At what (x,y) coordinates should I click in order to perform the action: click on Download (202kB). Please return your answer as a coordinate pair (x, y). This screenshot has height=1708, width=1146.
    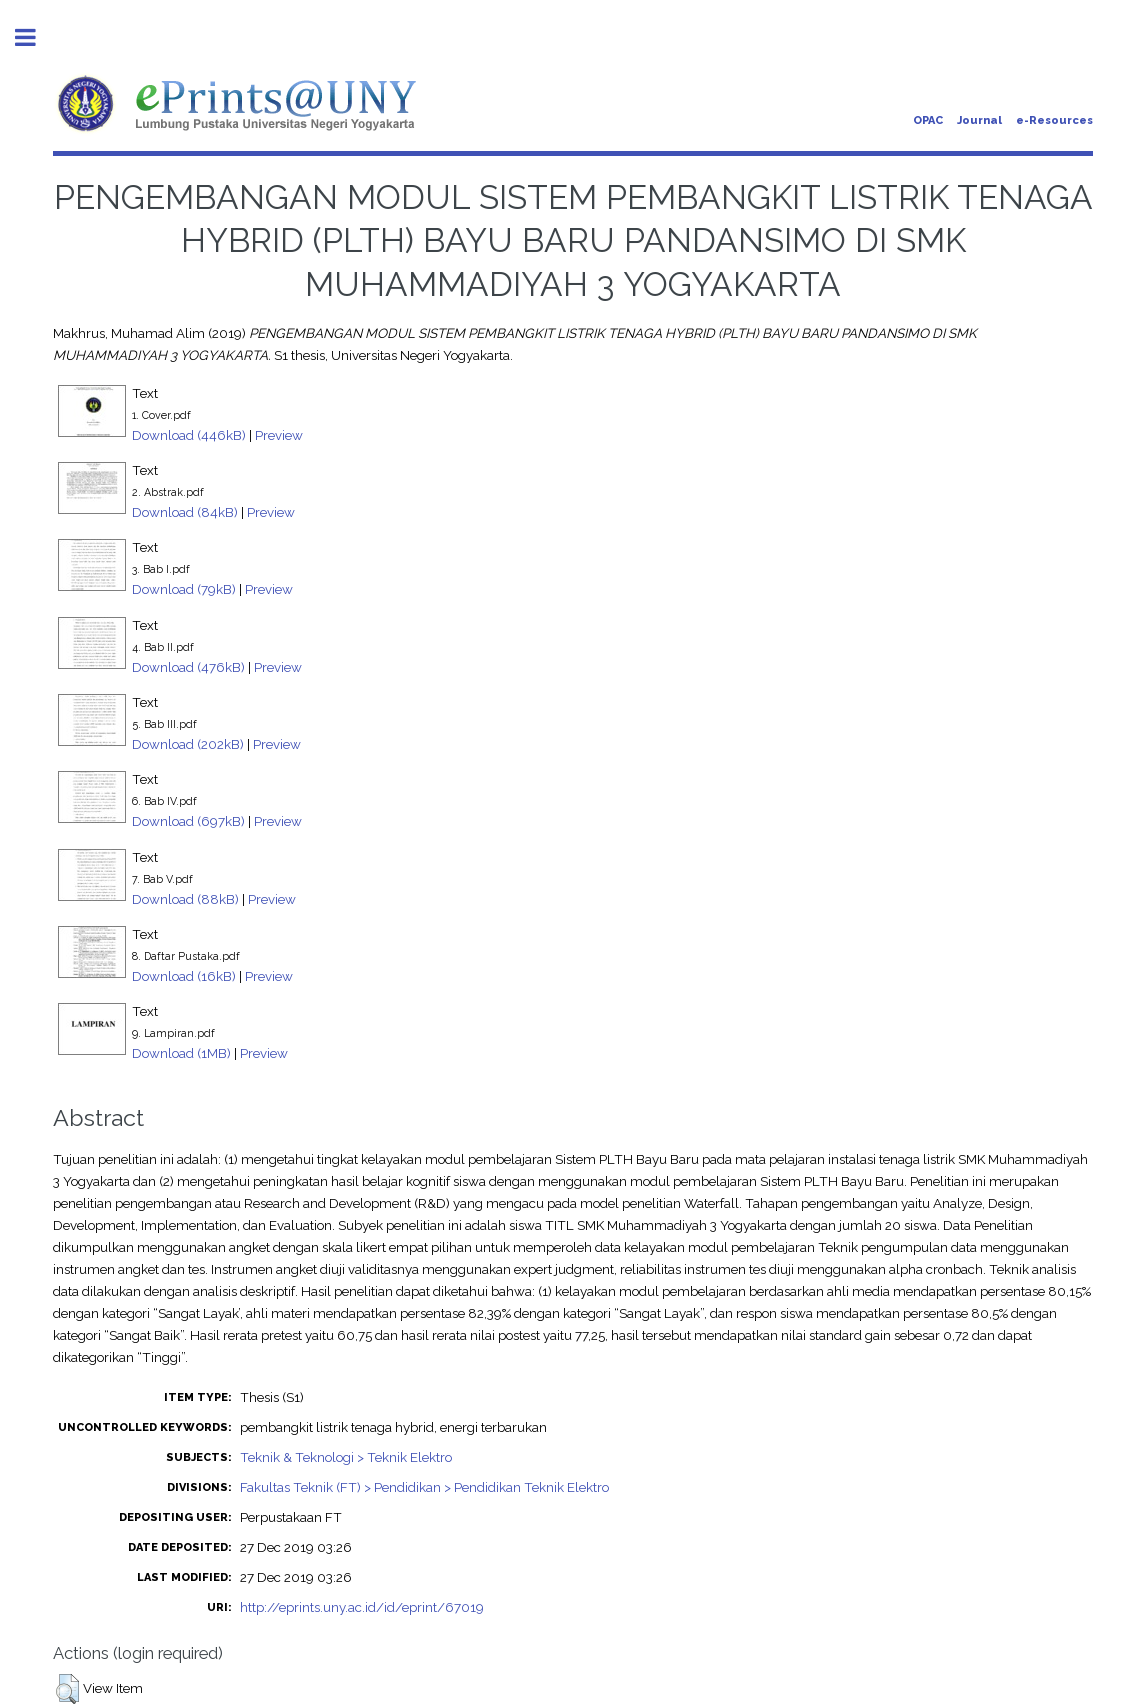
    Looking at the image, I should click on (188, 744).